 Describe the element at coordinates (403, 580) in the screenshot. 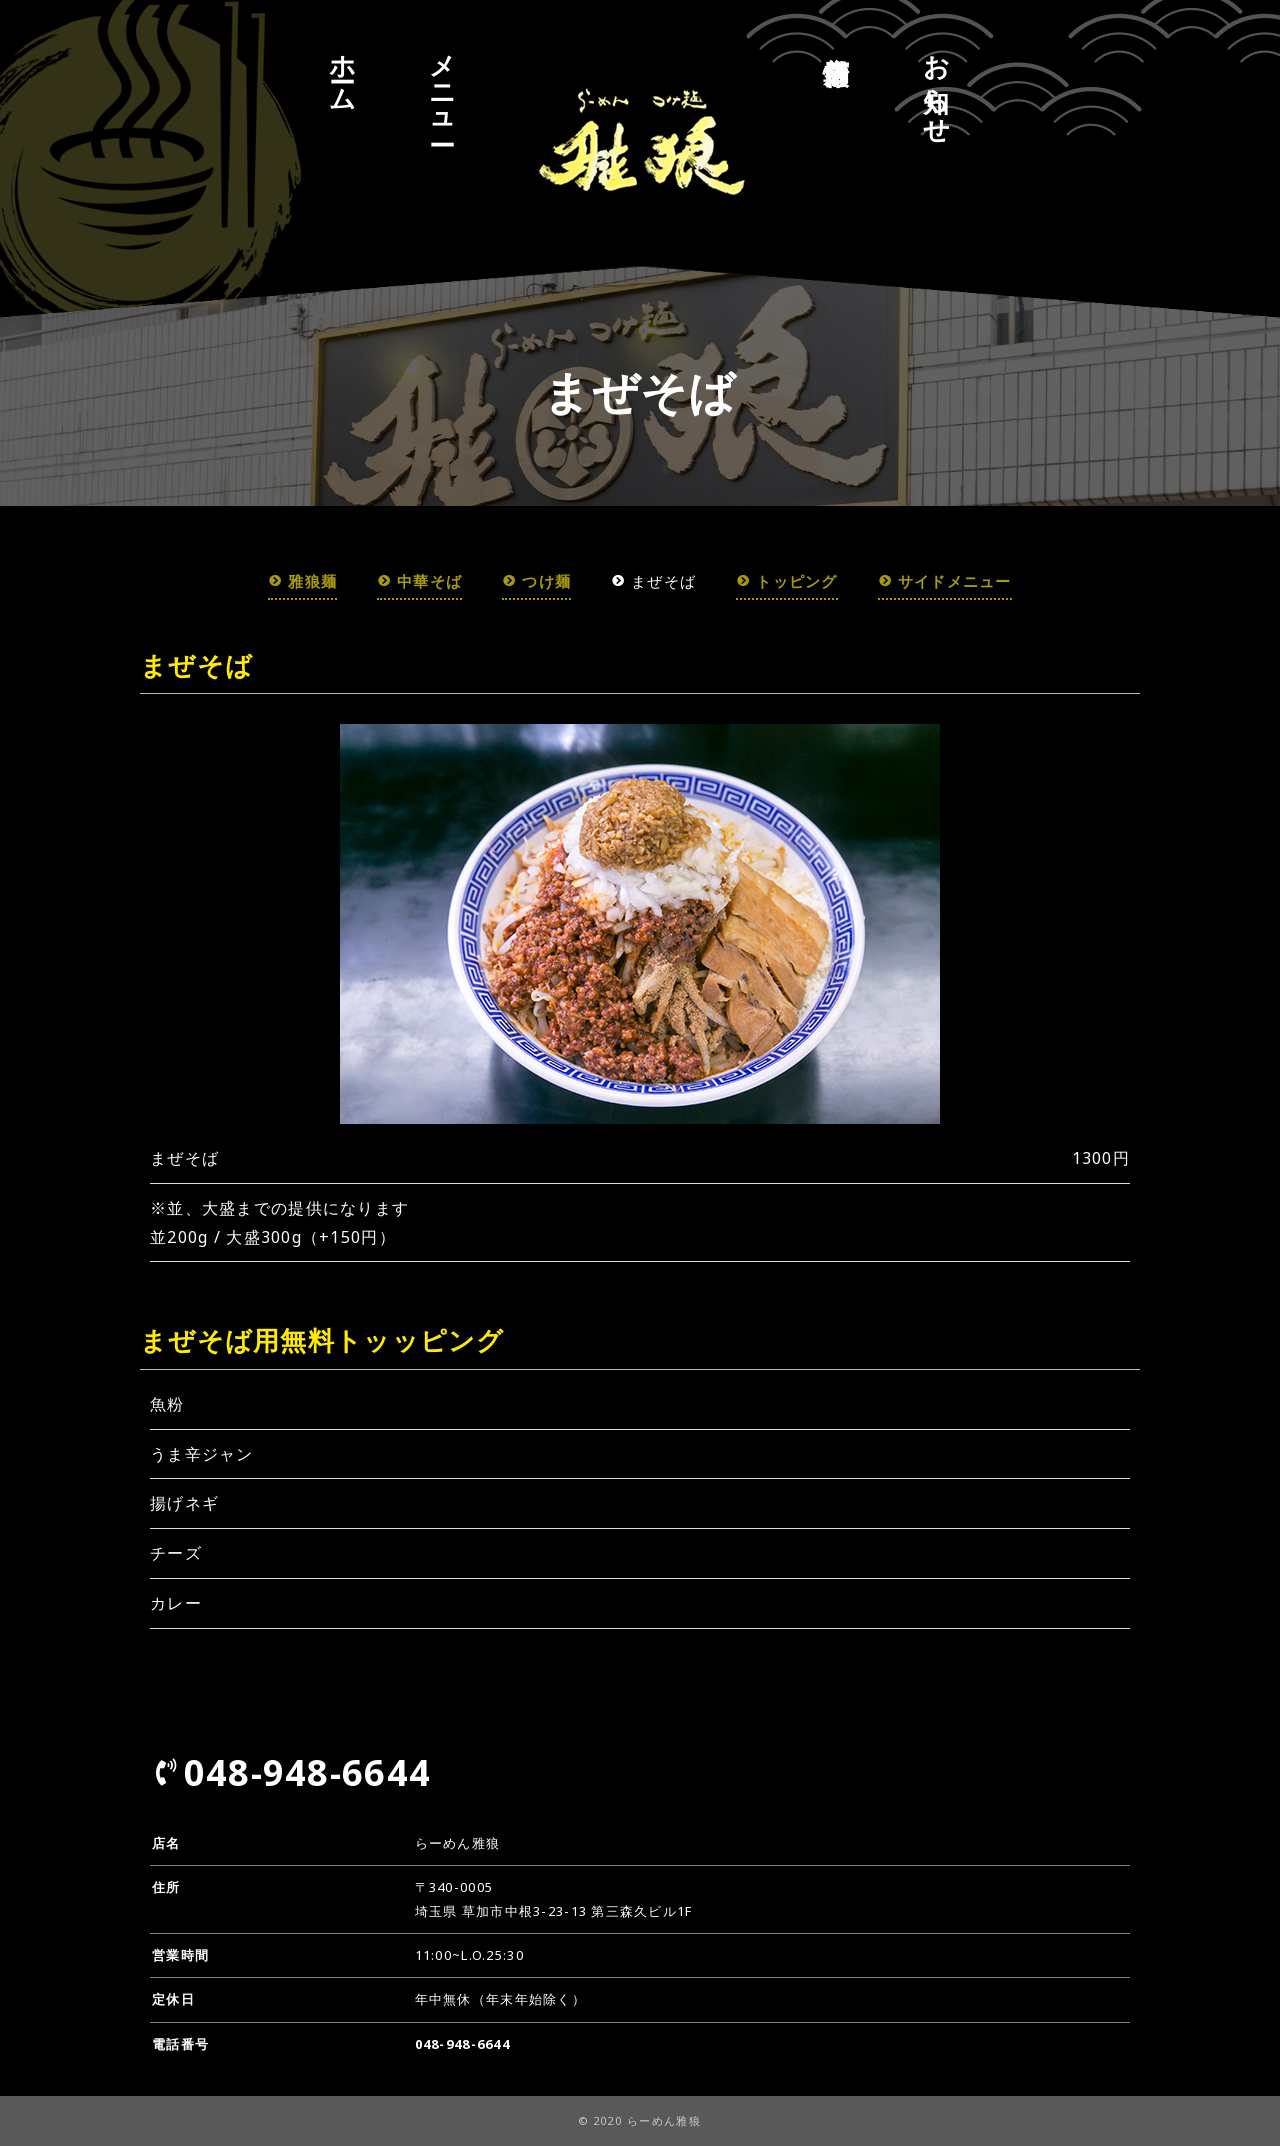

I see `中華そば` at that location.